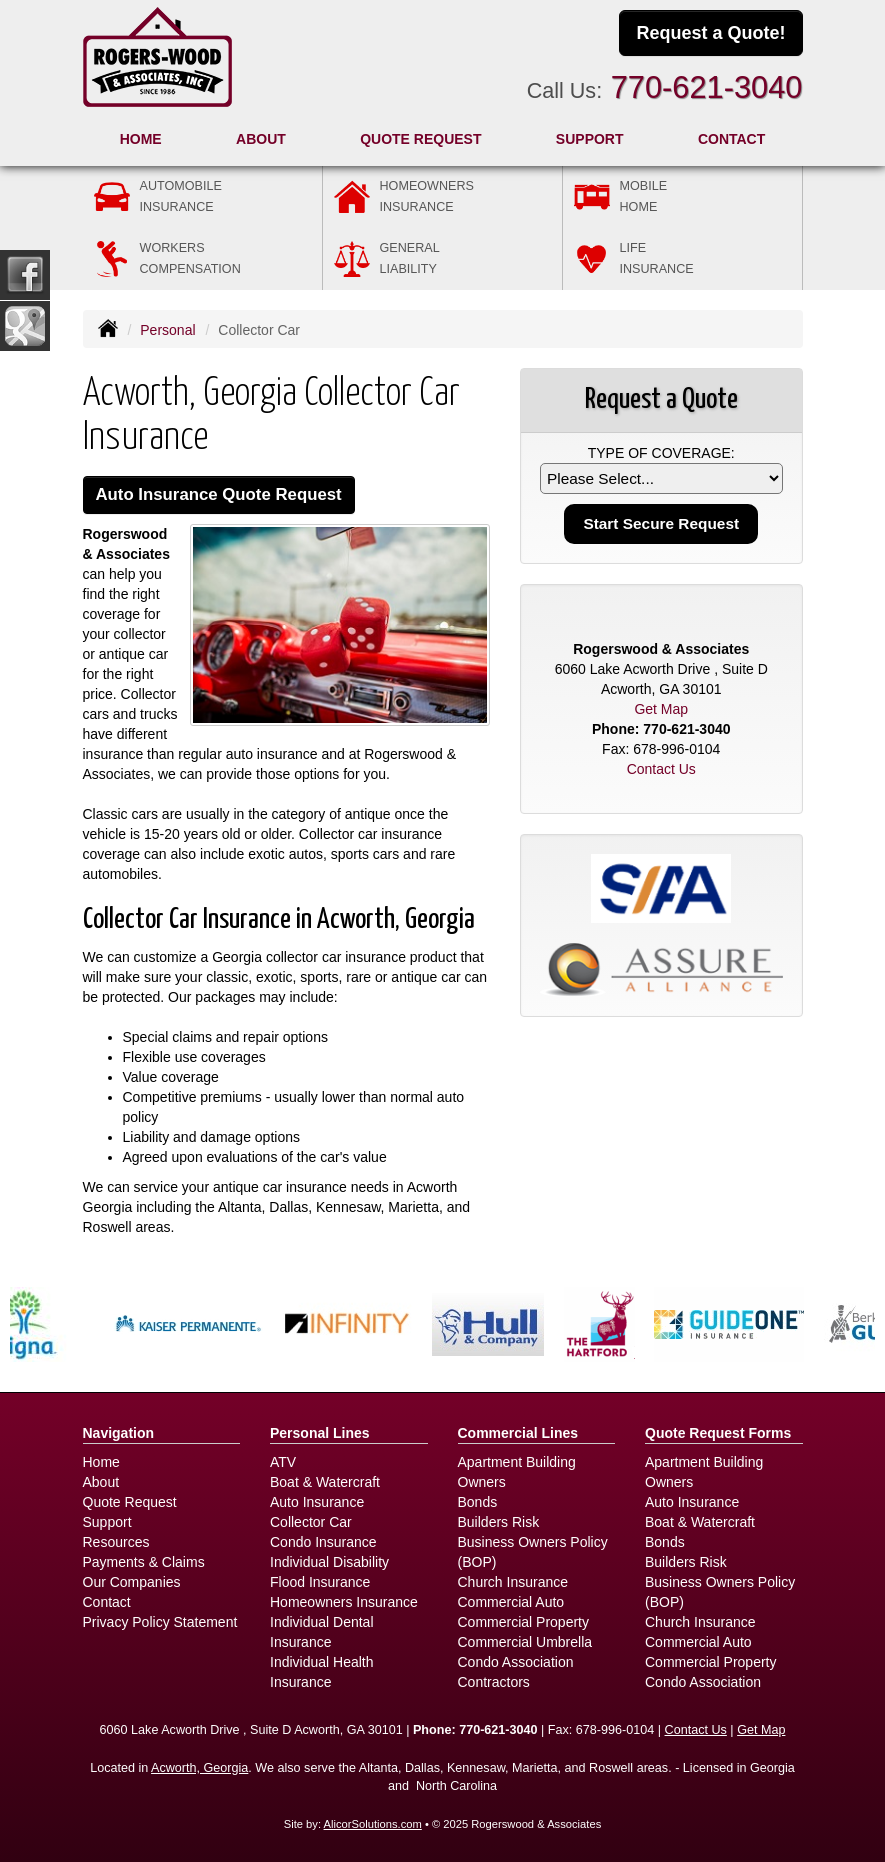 The image size is (885, 1862). What do you see at coordinates (317, 1502) in the screenshot?
I see `Auto Insurance` at bounding box center [317, 1502].